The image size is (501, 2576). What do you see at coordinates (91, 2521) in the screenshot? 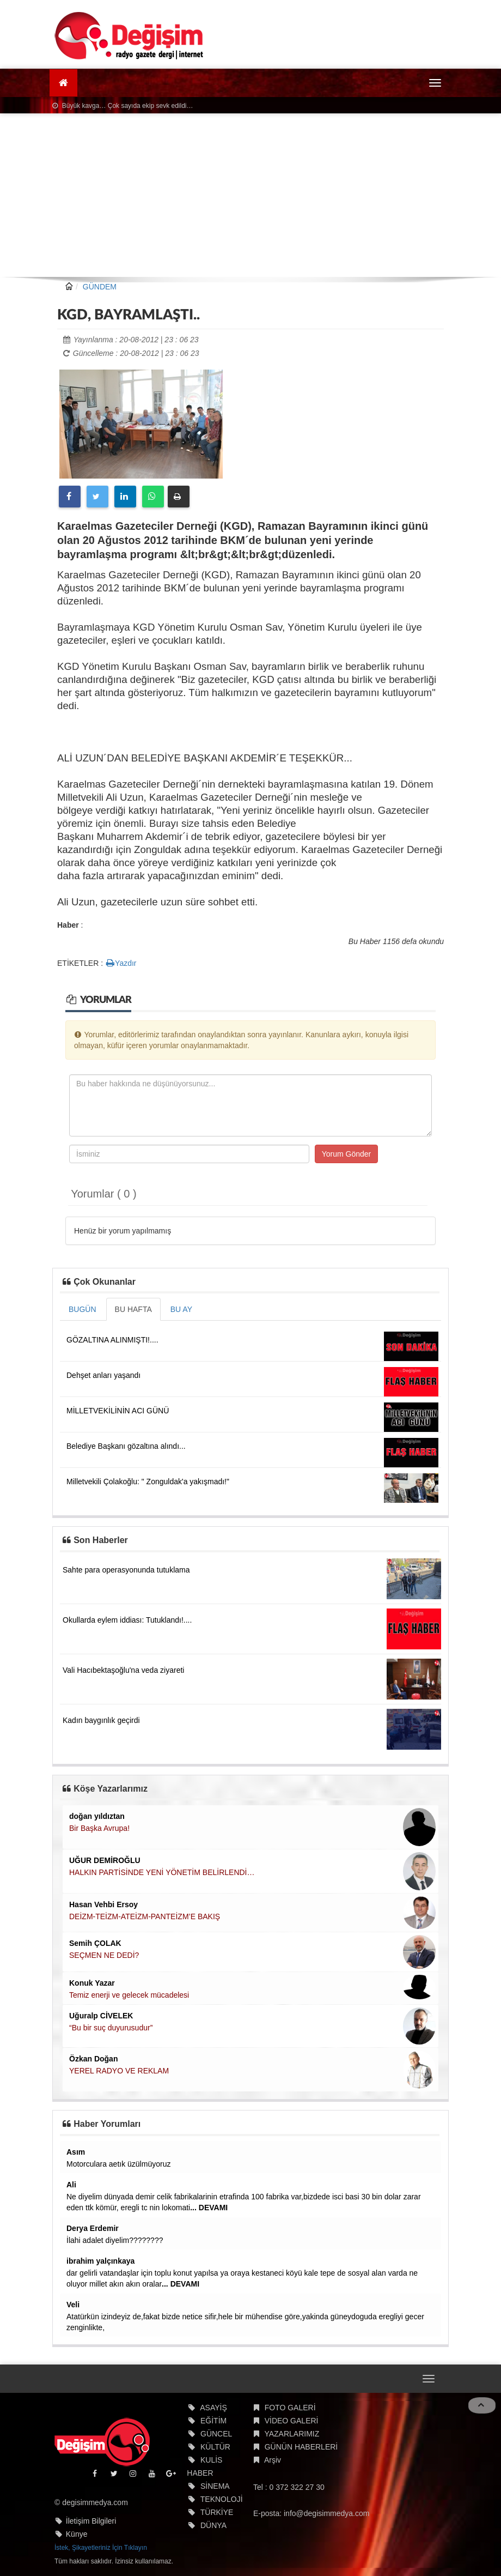
I see `İletişim Bilgileri` at bounding box center [91, 2521].